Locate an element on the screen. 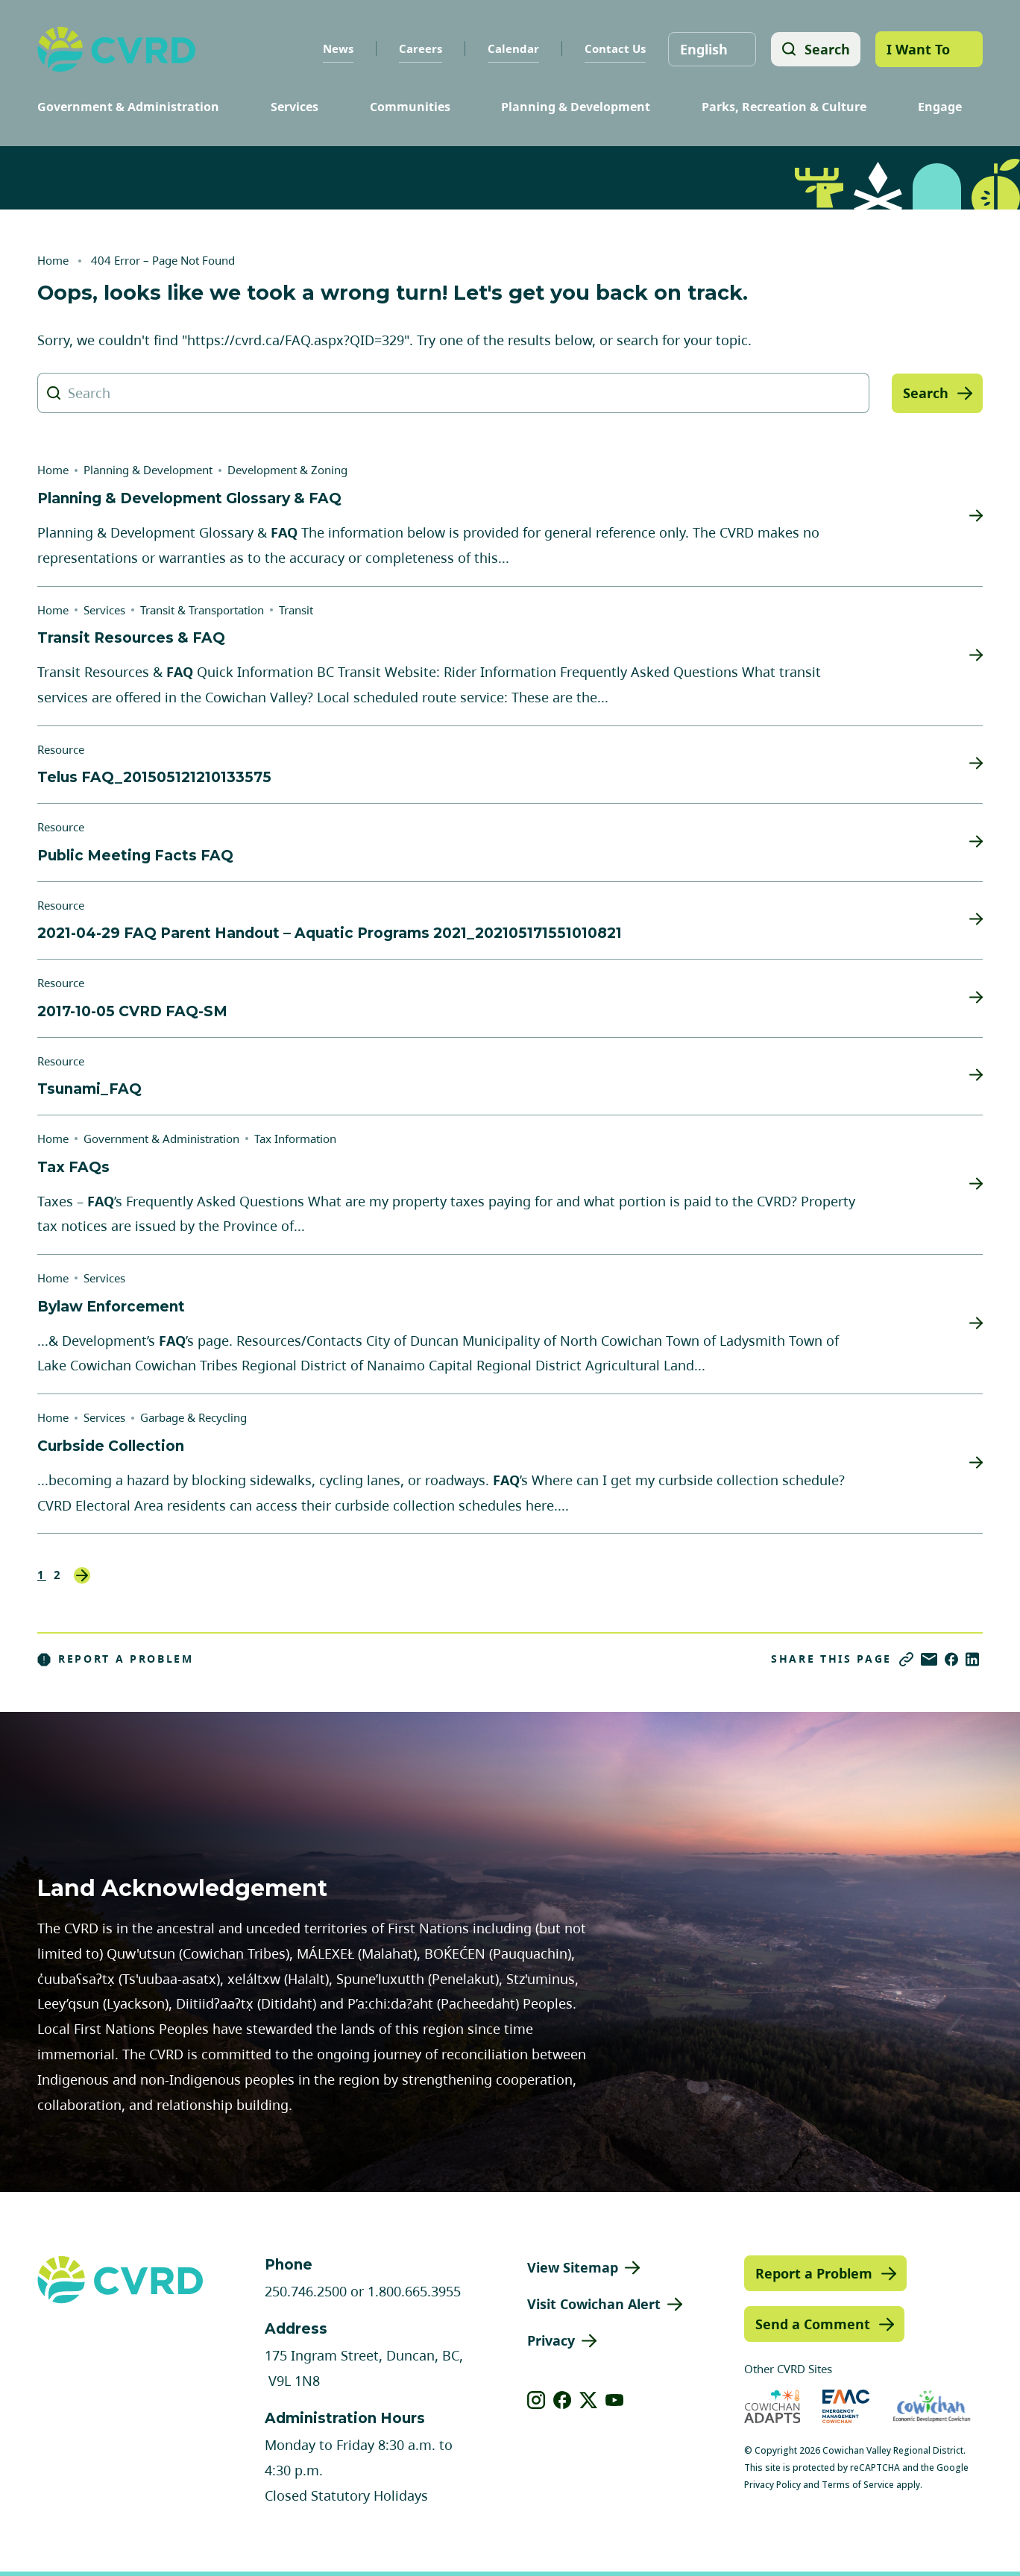 The image size is (1020, 2576). Transit & Transportation is located at coordinates (202, 609).